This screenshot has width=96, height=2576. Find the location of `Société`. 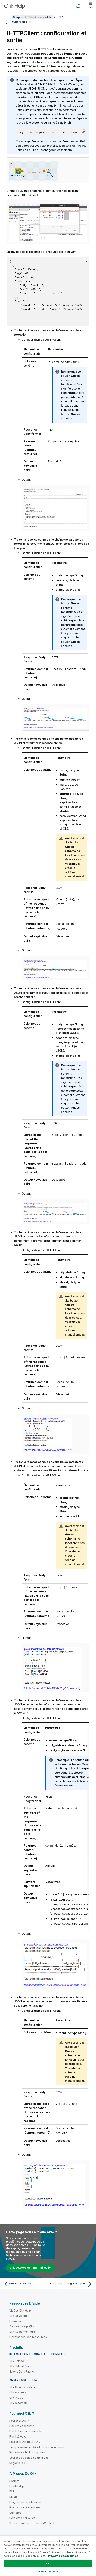

Société is located at coordinates (14, 2478).